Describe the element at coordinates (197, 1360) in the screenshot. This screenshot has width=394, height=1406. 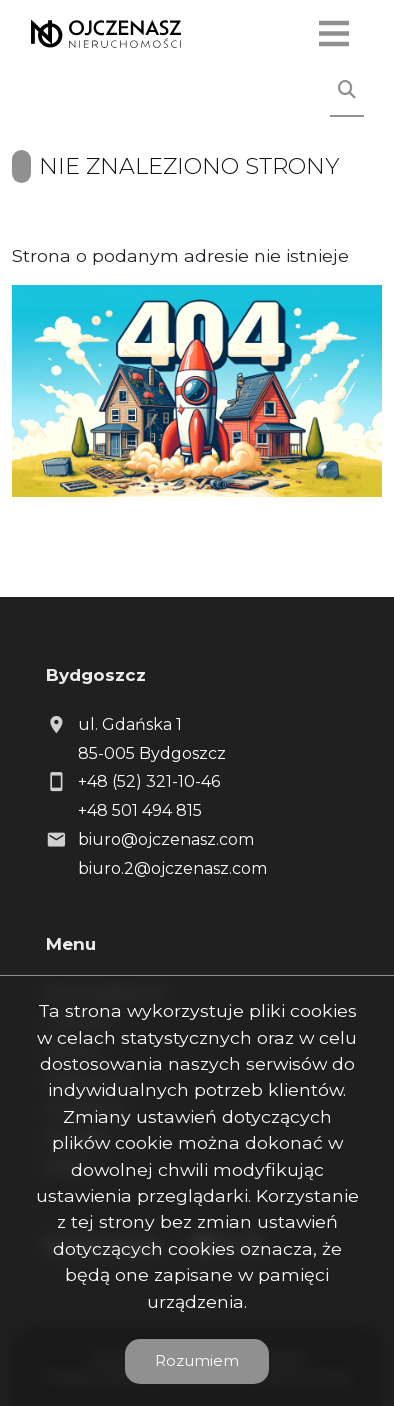
I see `Rozumiem` at that location.